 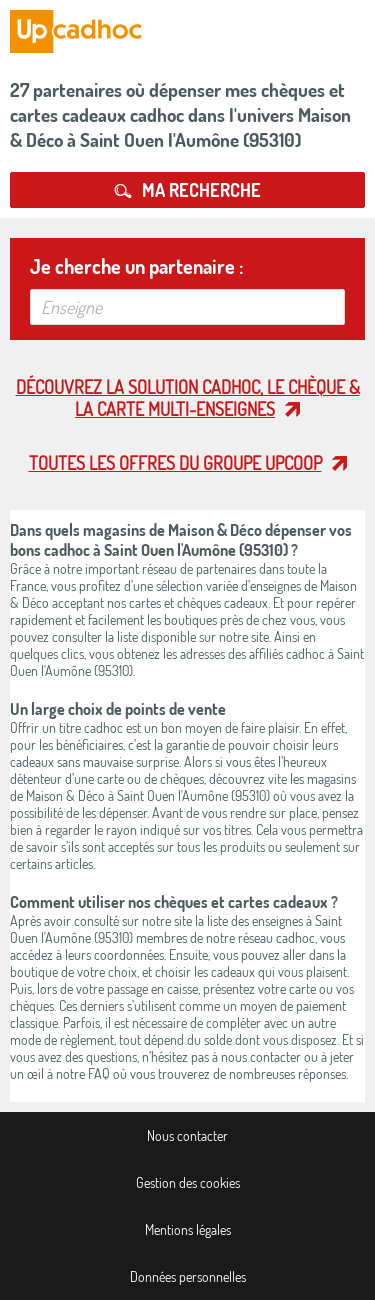 I want to click on Nous contacter, so click(x=187, y=1135).